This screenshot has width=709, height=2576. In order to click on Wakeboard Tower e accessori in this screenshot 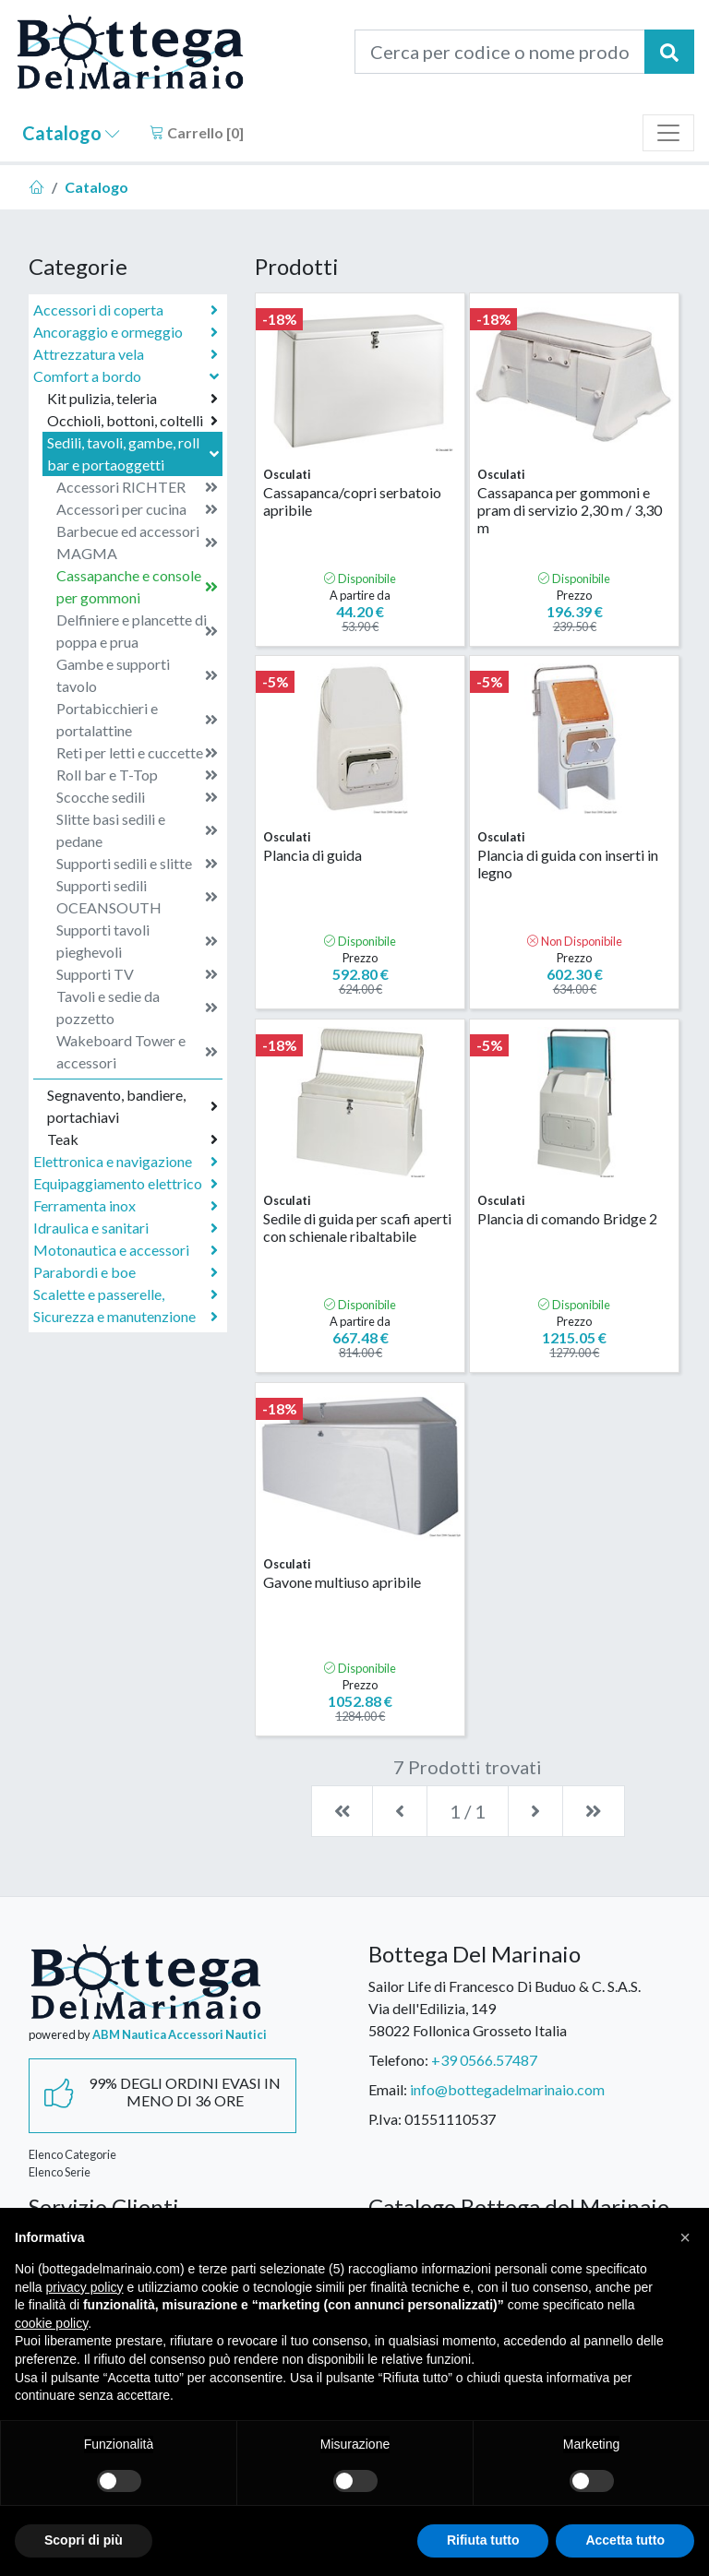, I will do `click(137, 1051)`.